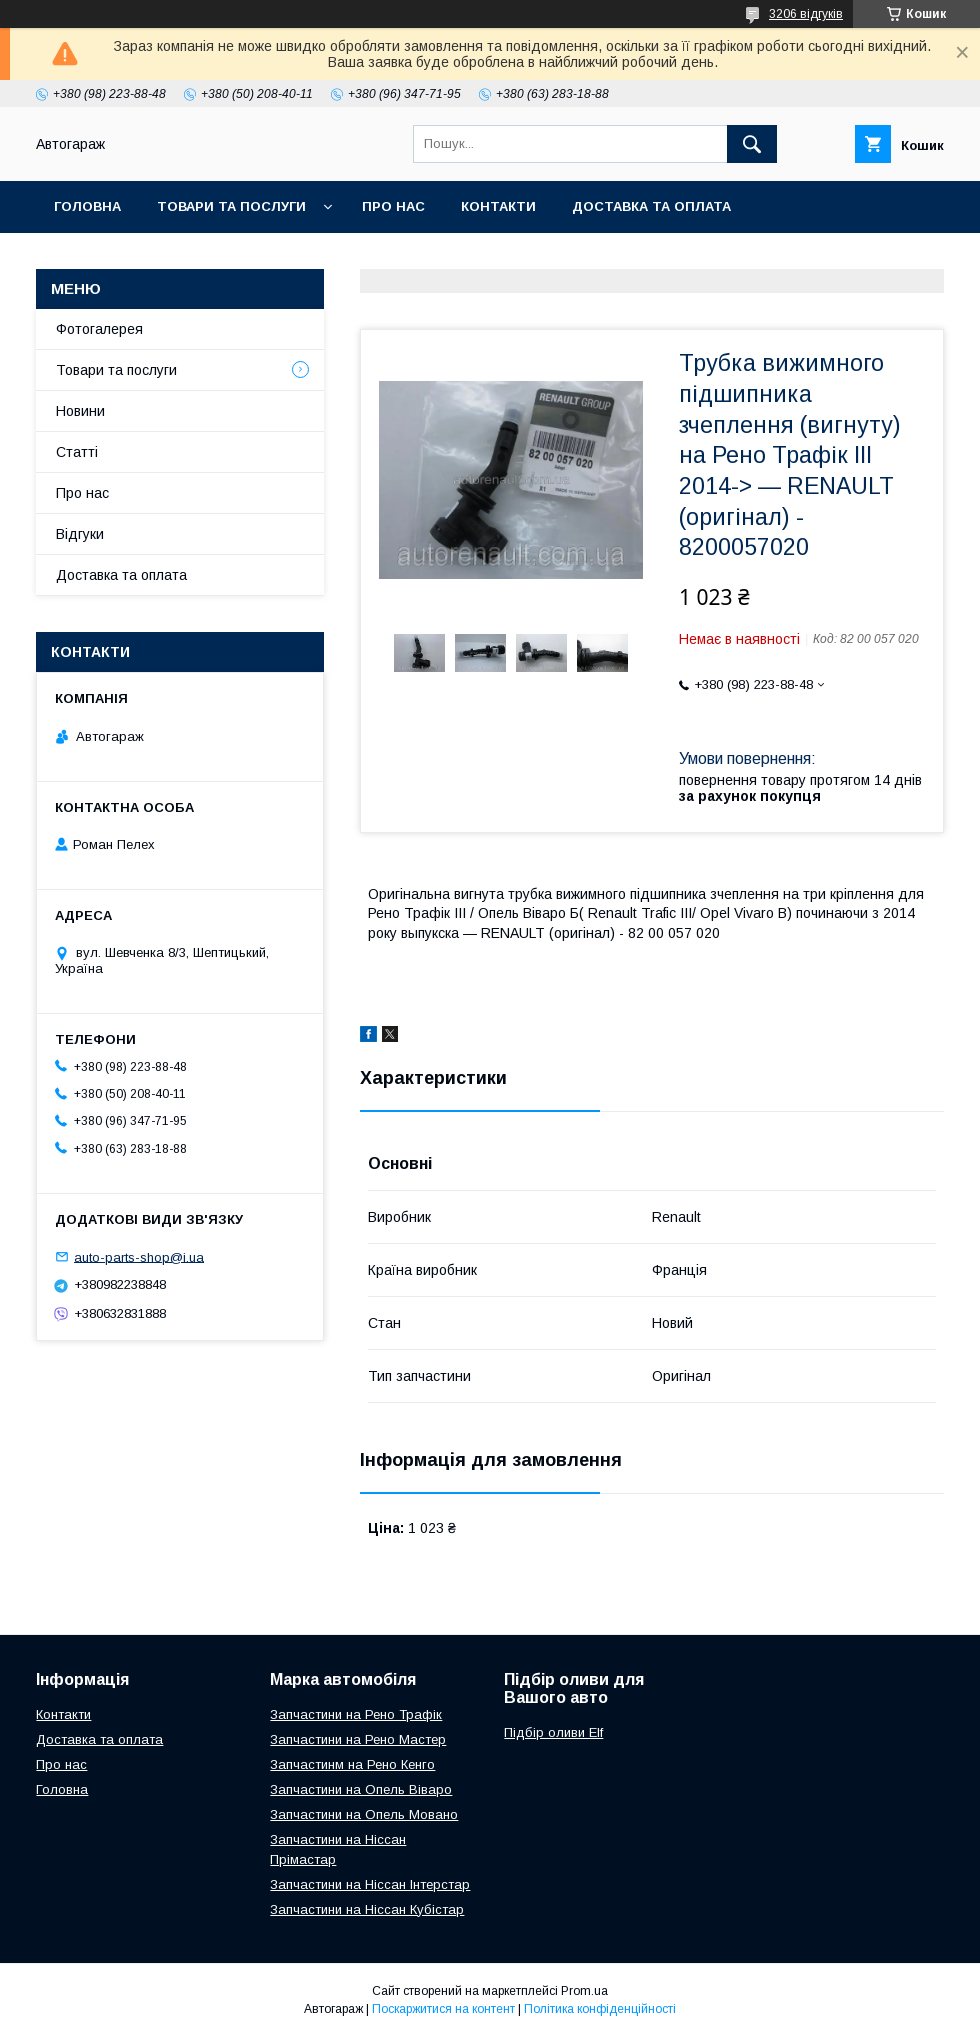  Describe the element at coordinates (443, 2009) in the screenshot. I see `Поскаржитися на контент` at that location.